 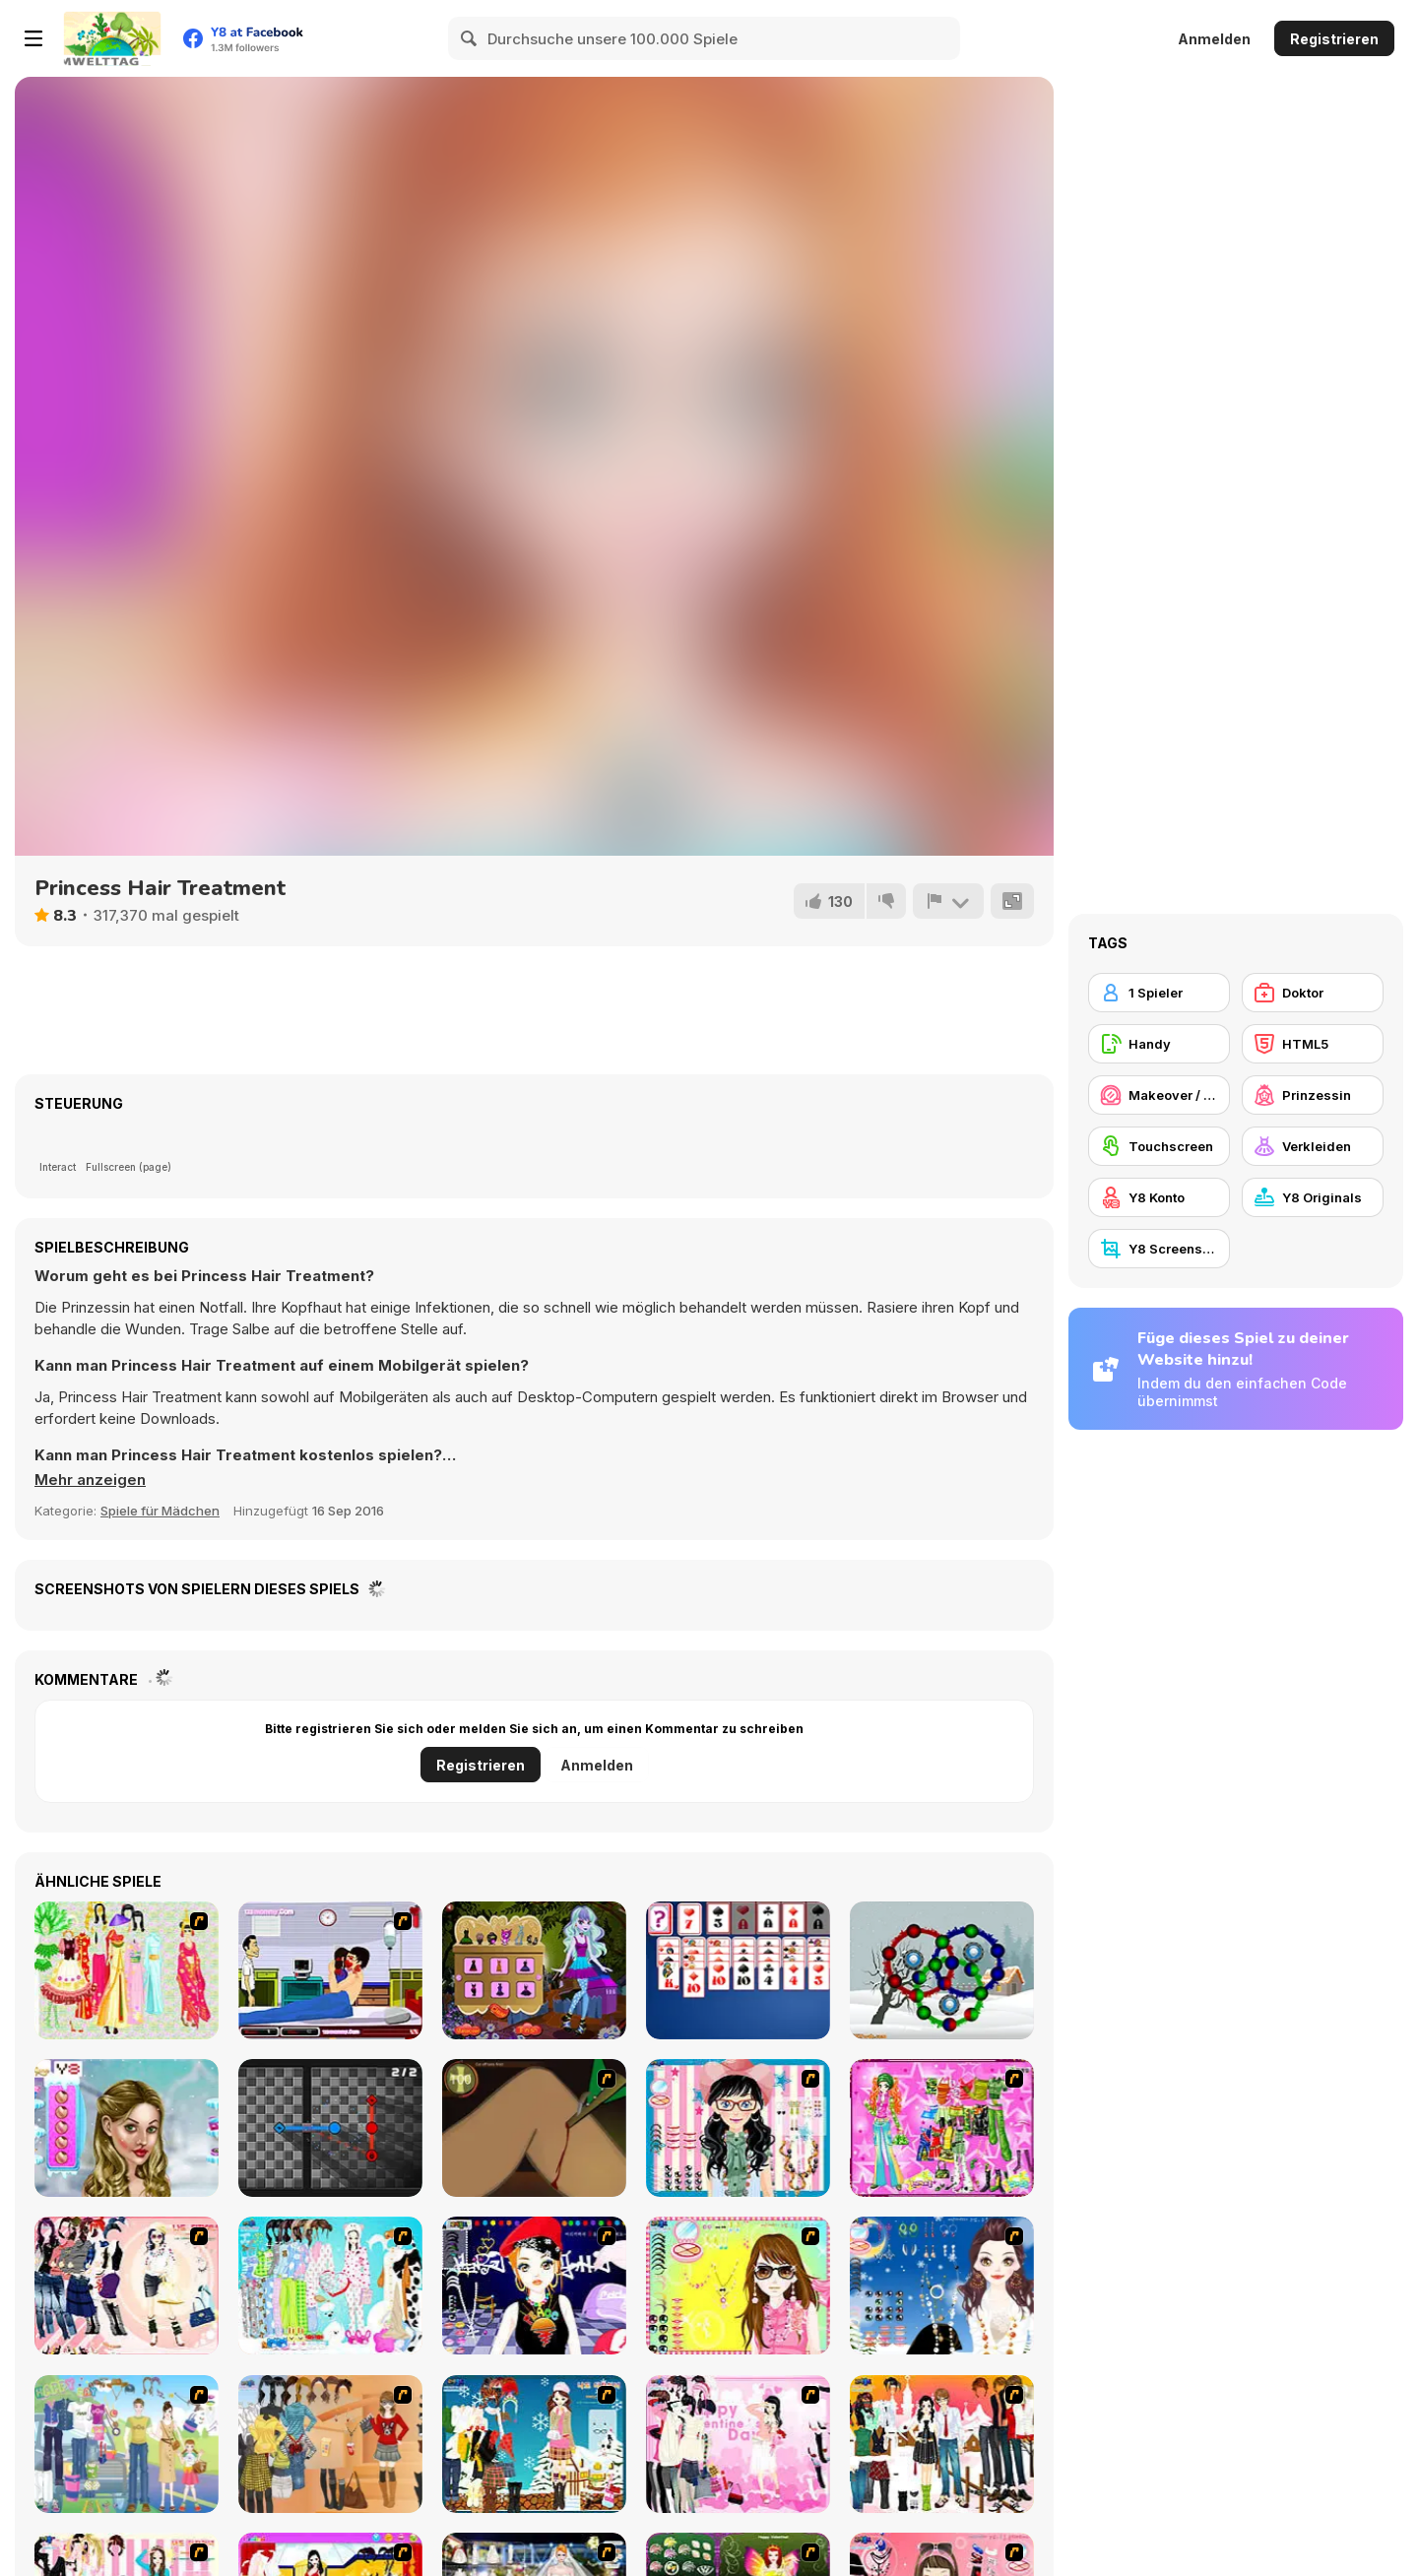 What do you see at coordinates (469, 38) in the screenshot?
I see `[Search]` at bounding box center [469, 38].